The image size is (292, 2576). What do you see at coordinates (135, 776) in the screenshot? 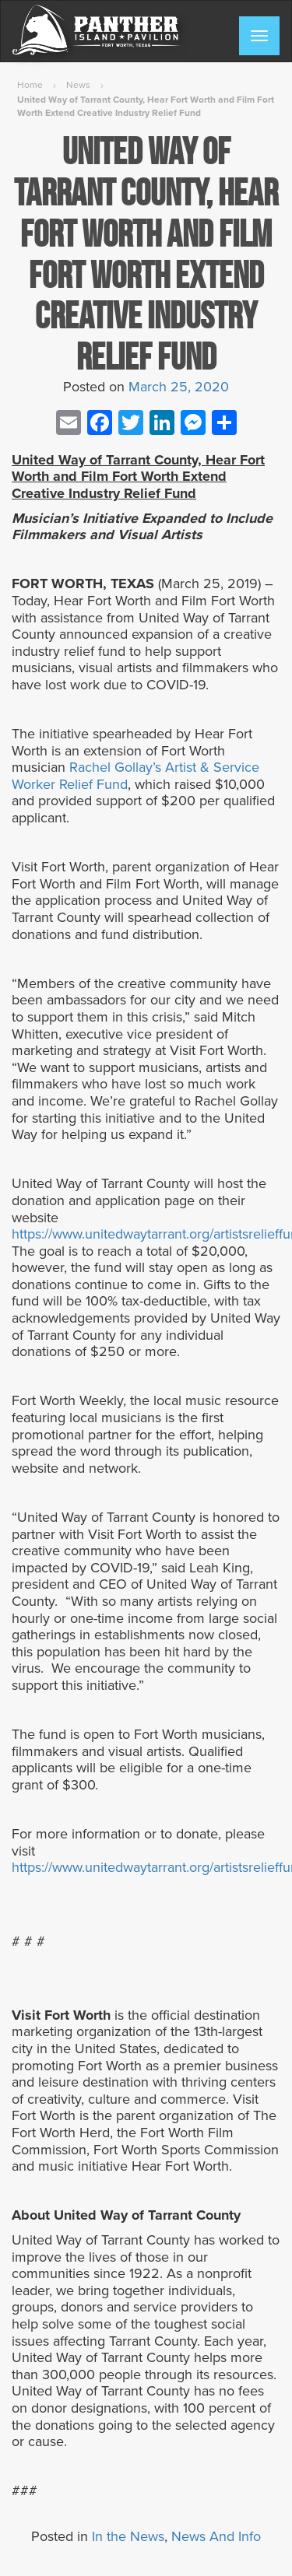
I see `Rachel Gollay’s Artist & Service Worker Relief Fund` at bounding box center [135, 776].